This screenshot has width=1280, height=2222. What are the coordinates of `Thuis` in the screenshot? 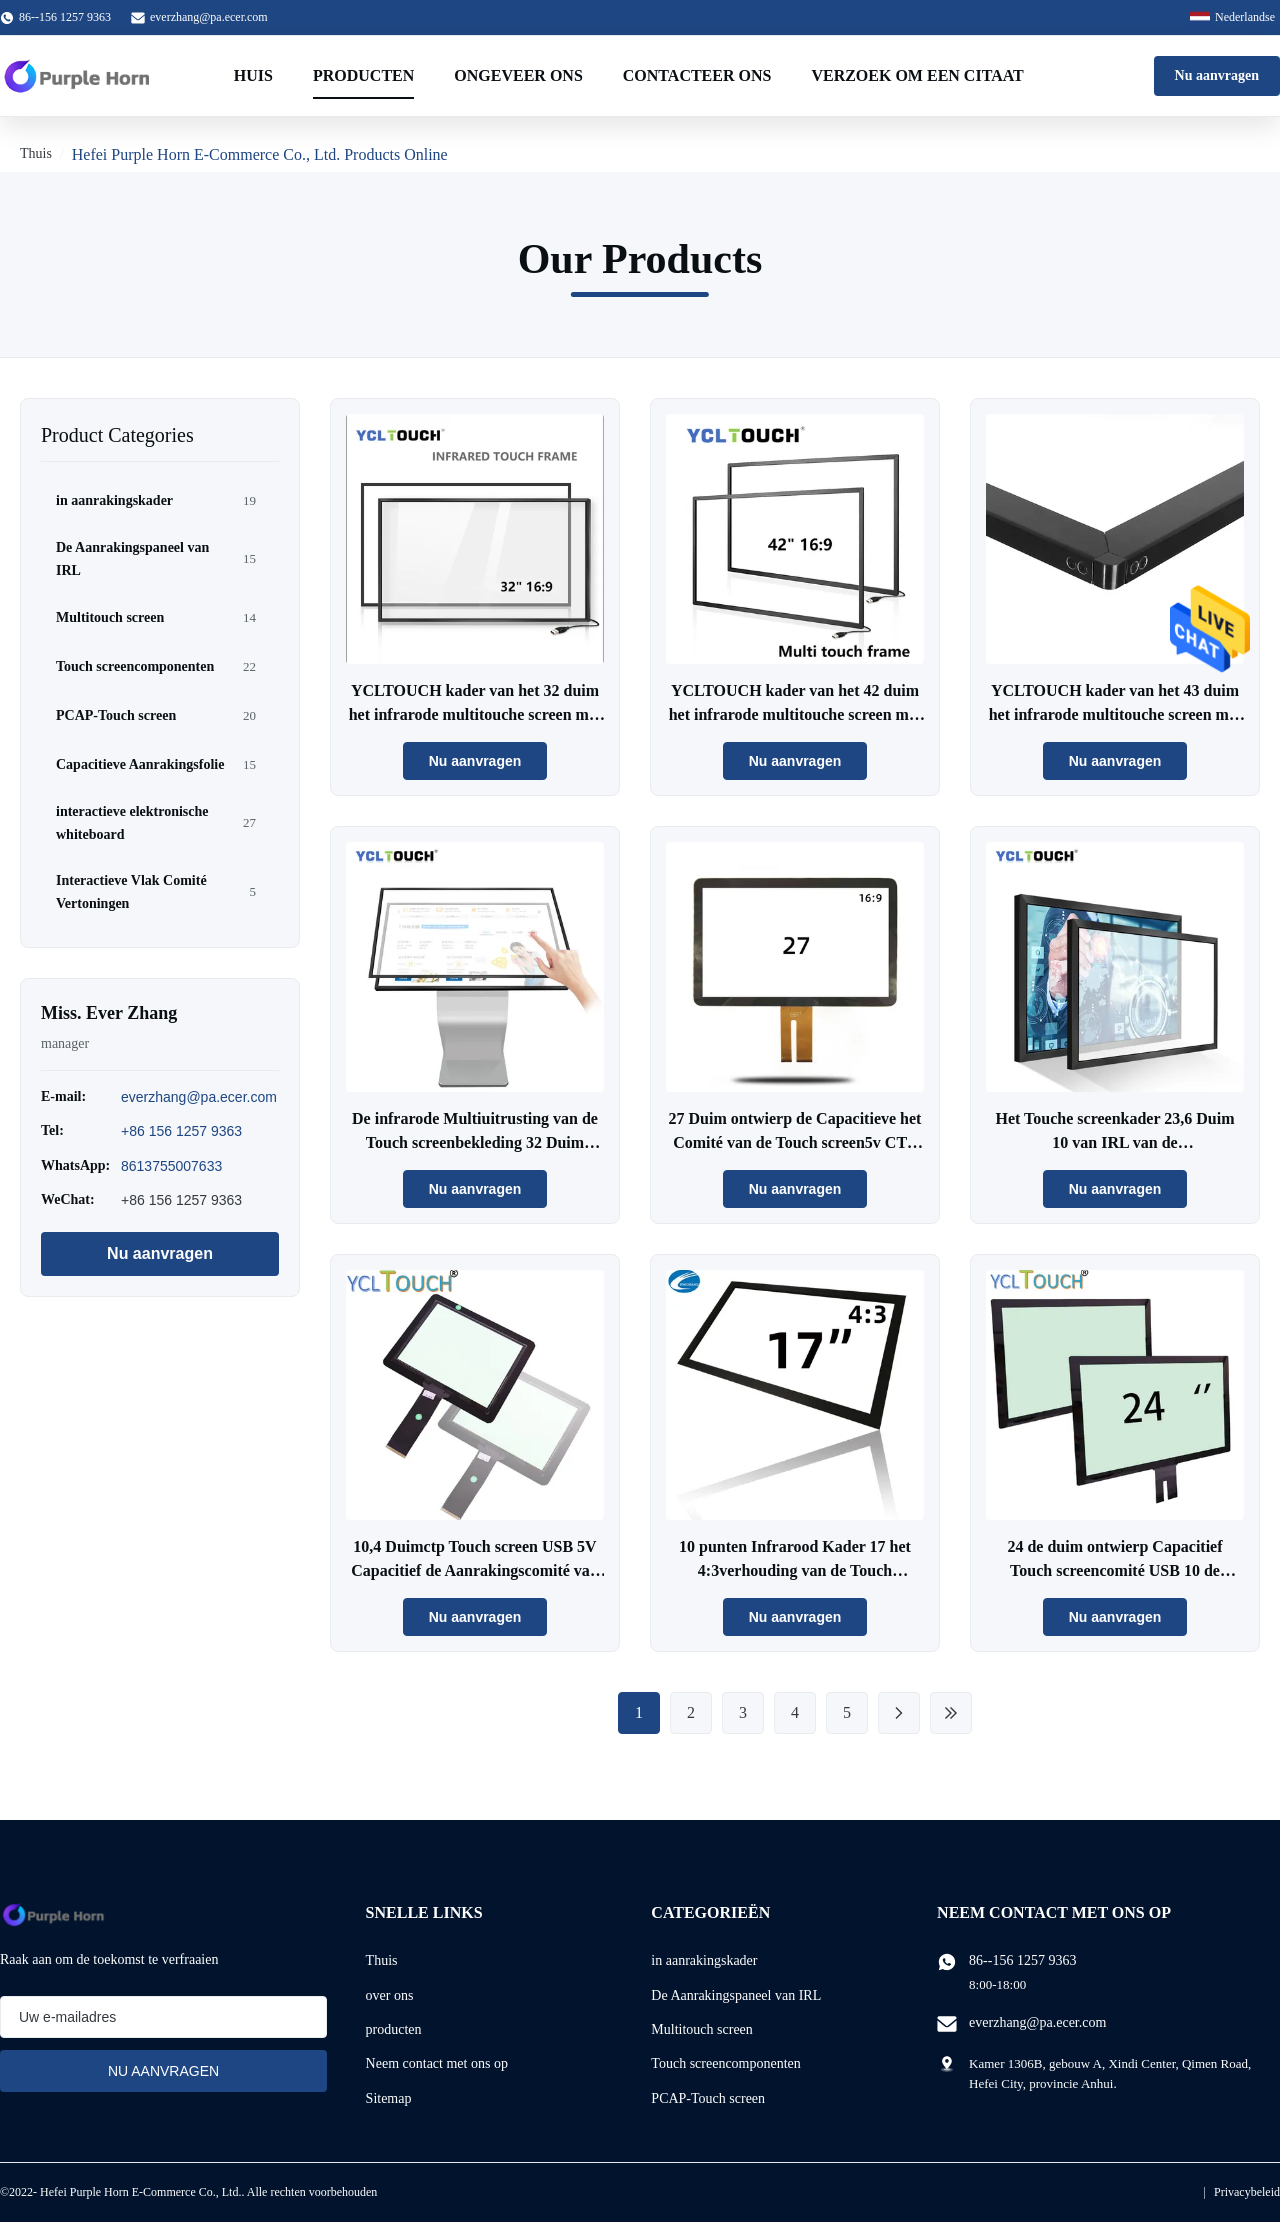 It's located at (36, 153).